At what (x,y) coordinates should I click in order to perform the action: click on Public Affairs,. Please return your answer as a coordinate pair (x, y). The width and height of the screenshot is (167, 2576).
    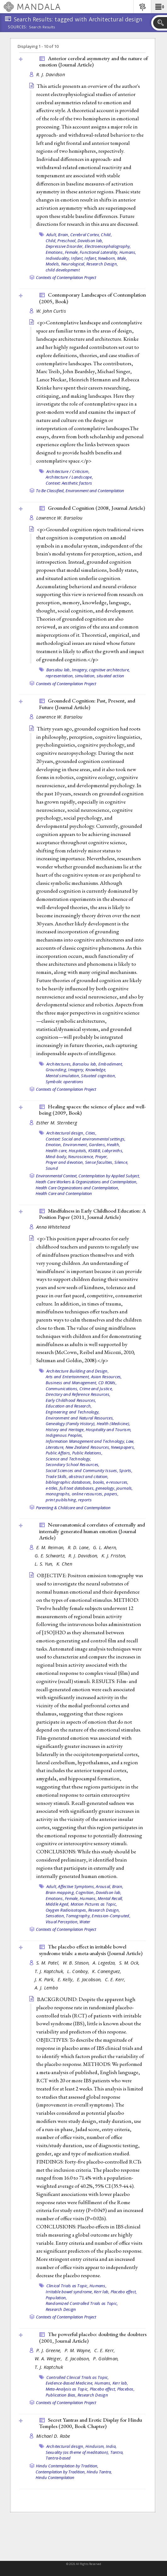
    Looking at the image, I should click on (58, 1453).